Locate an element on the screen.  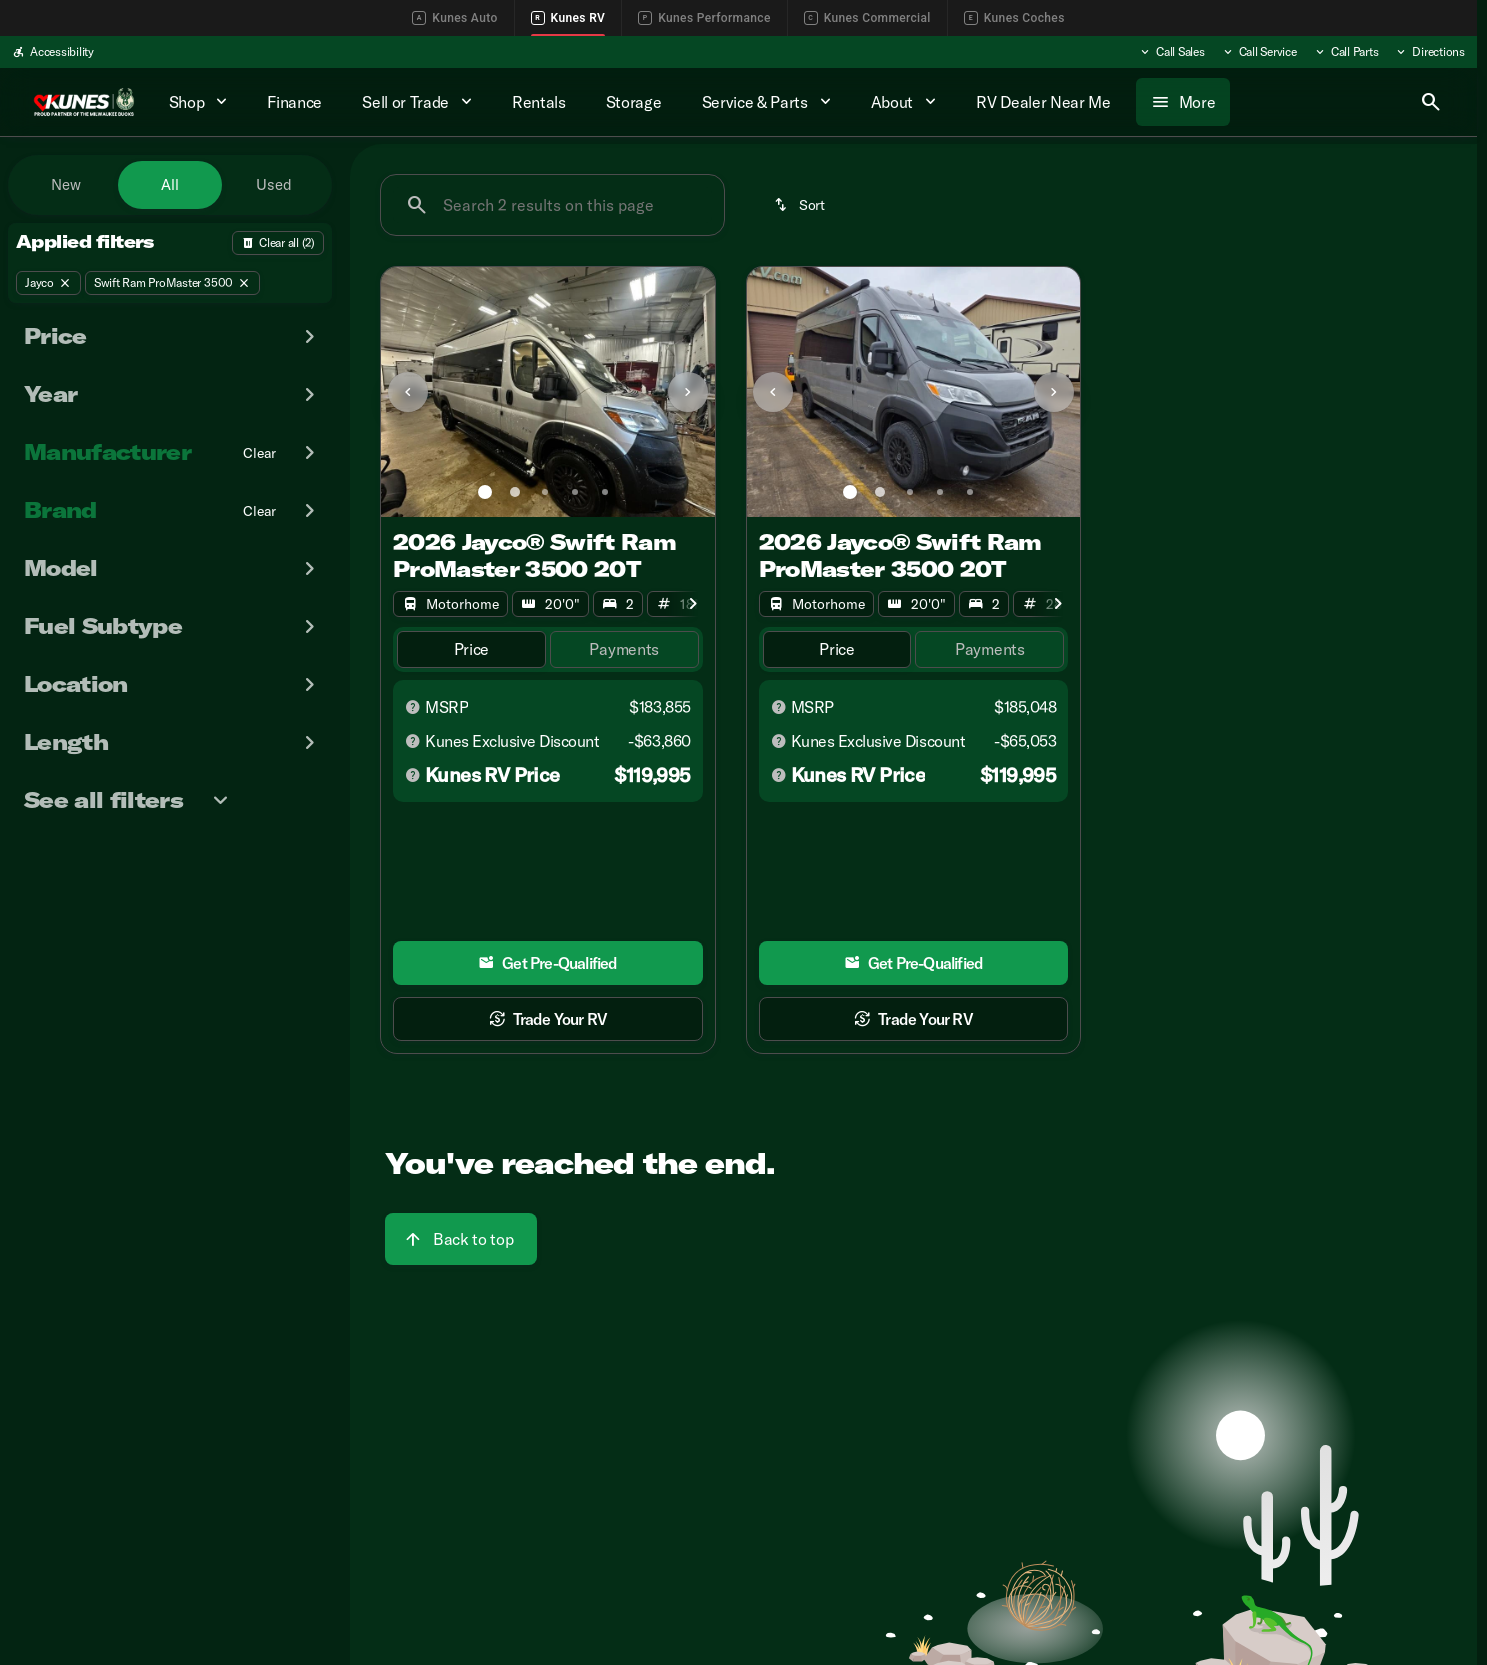
All [tab] is located at coordinates (170, 184).